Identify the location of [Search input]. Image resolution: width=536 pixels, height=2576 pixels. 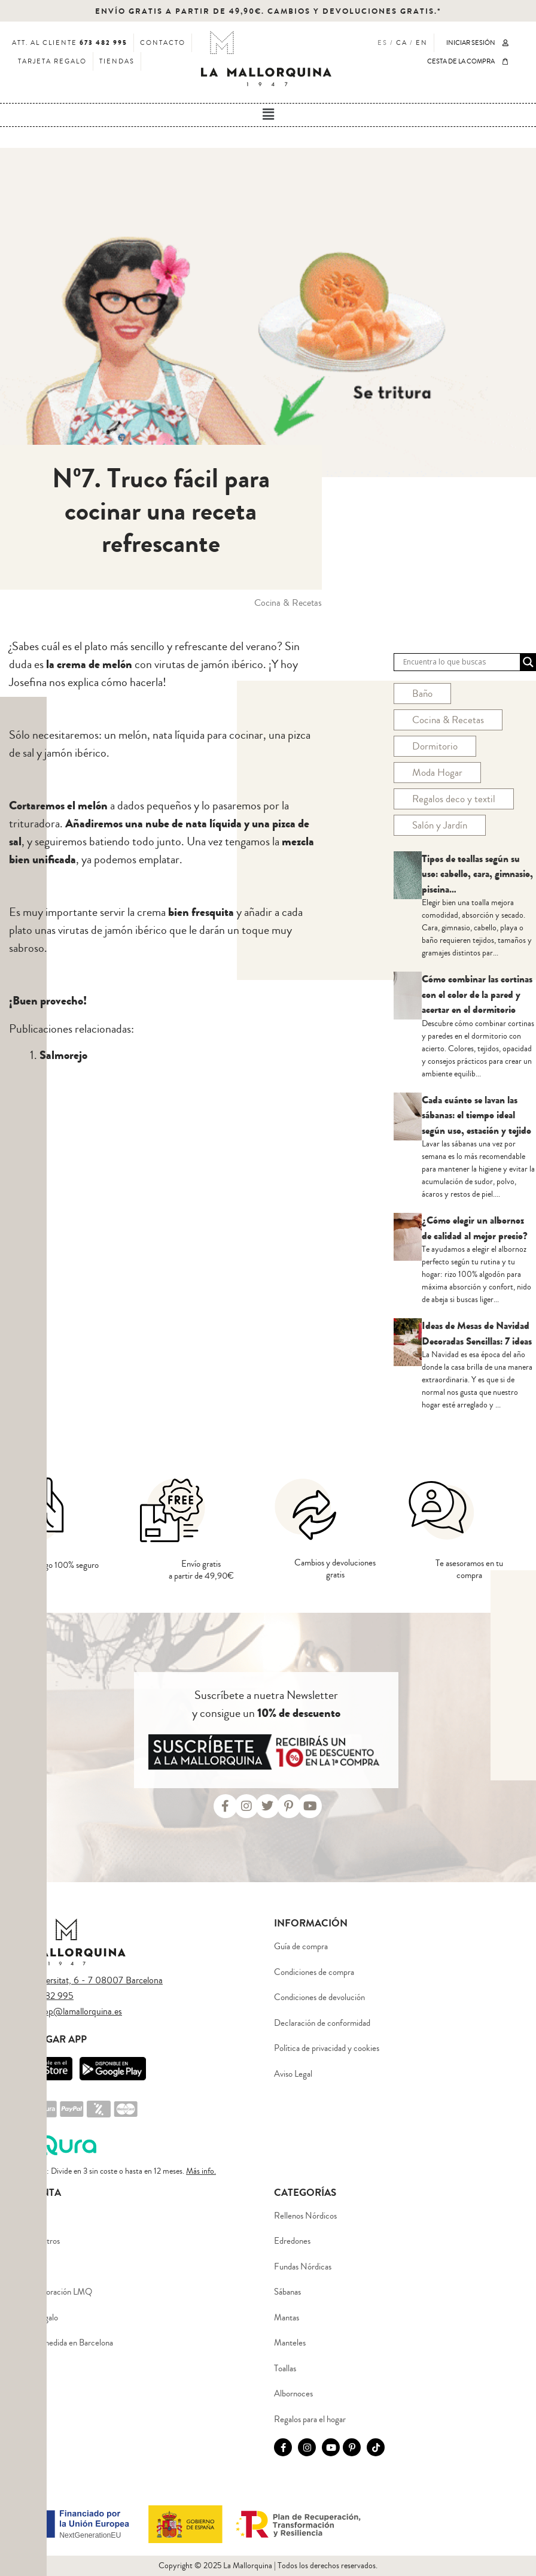
(460, 662).